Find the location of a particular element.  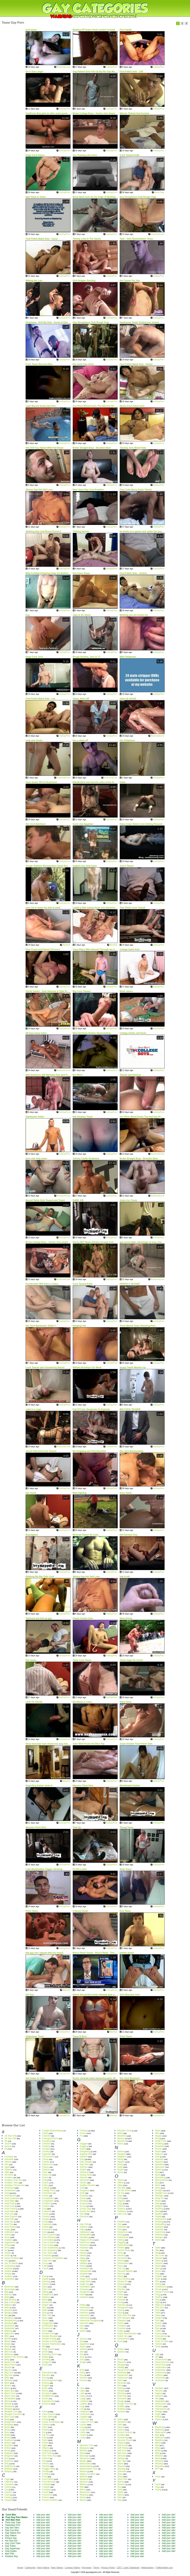

Bar is located at coordinates (6, 2315).